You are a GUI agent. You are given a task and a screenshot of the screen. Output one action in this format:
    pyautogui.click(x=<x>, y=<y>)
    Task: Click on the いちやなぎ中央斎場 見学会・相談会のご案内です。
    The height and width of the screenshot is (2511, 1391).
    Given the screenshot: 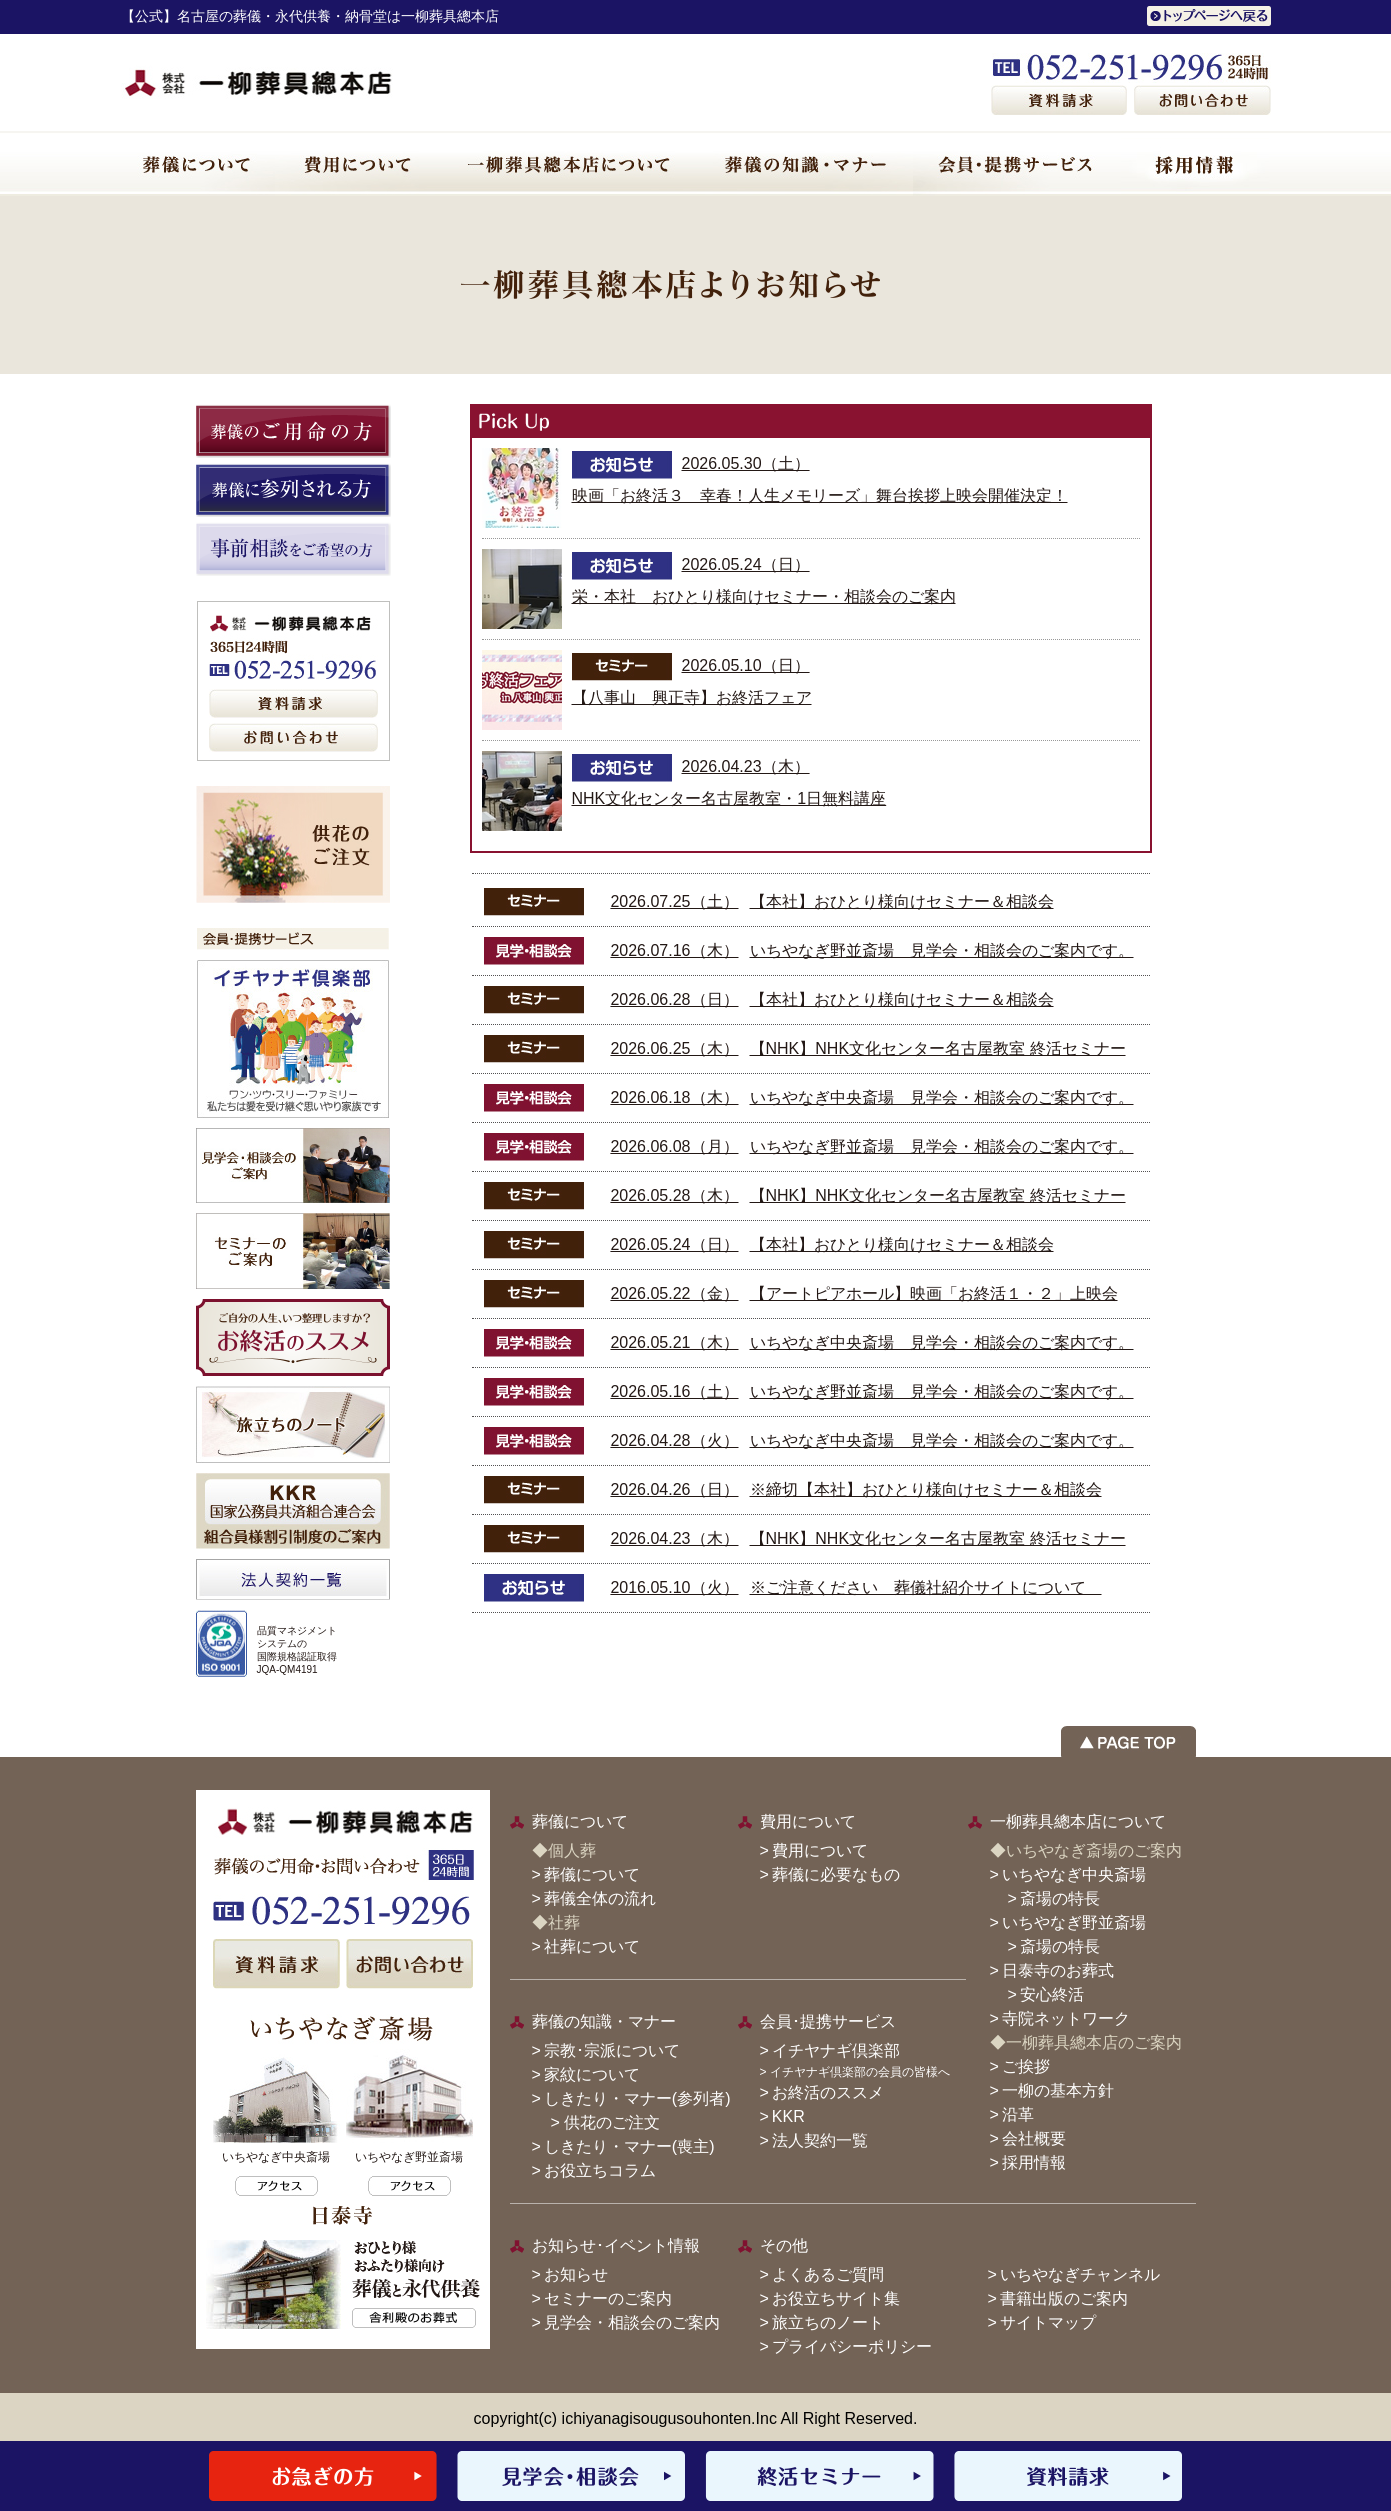 What is the action you would take?
    pyautogui.click(x=942, y=1097)
    